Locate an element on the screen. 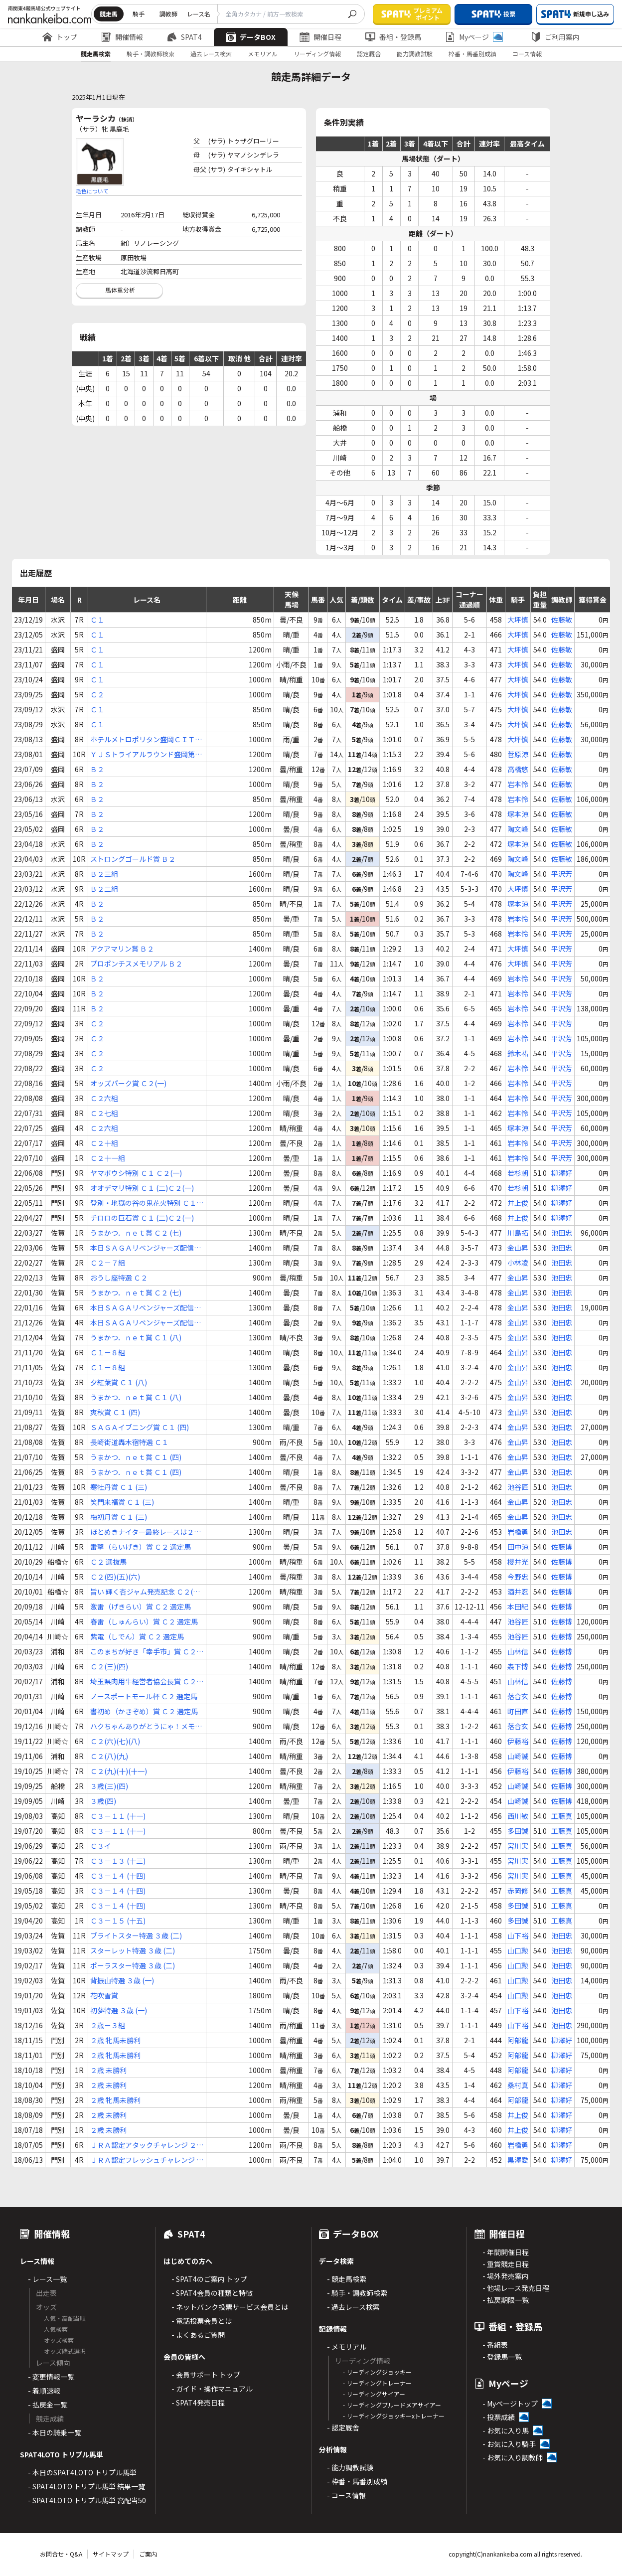 The height and width of the screenshot is (2576, 622). - 過去レース検索 is located at coordinates (353, 2307).